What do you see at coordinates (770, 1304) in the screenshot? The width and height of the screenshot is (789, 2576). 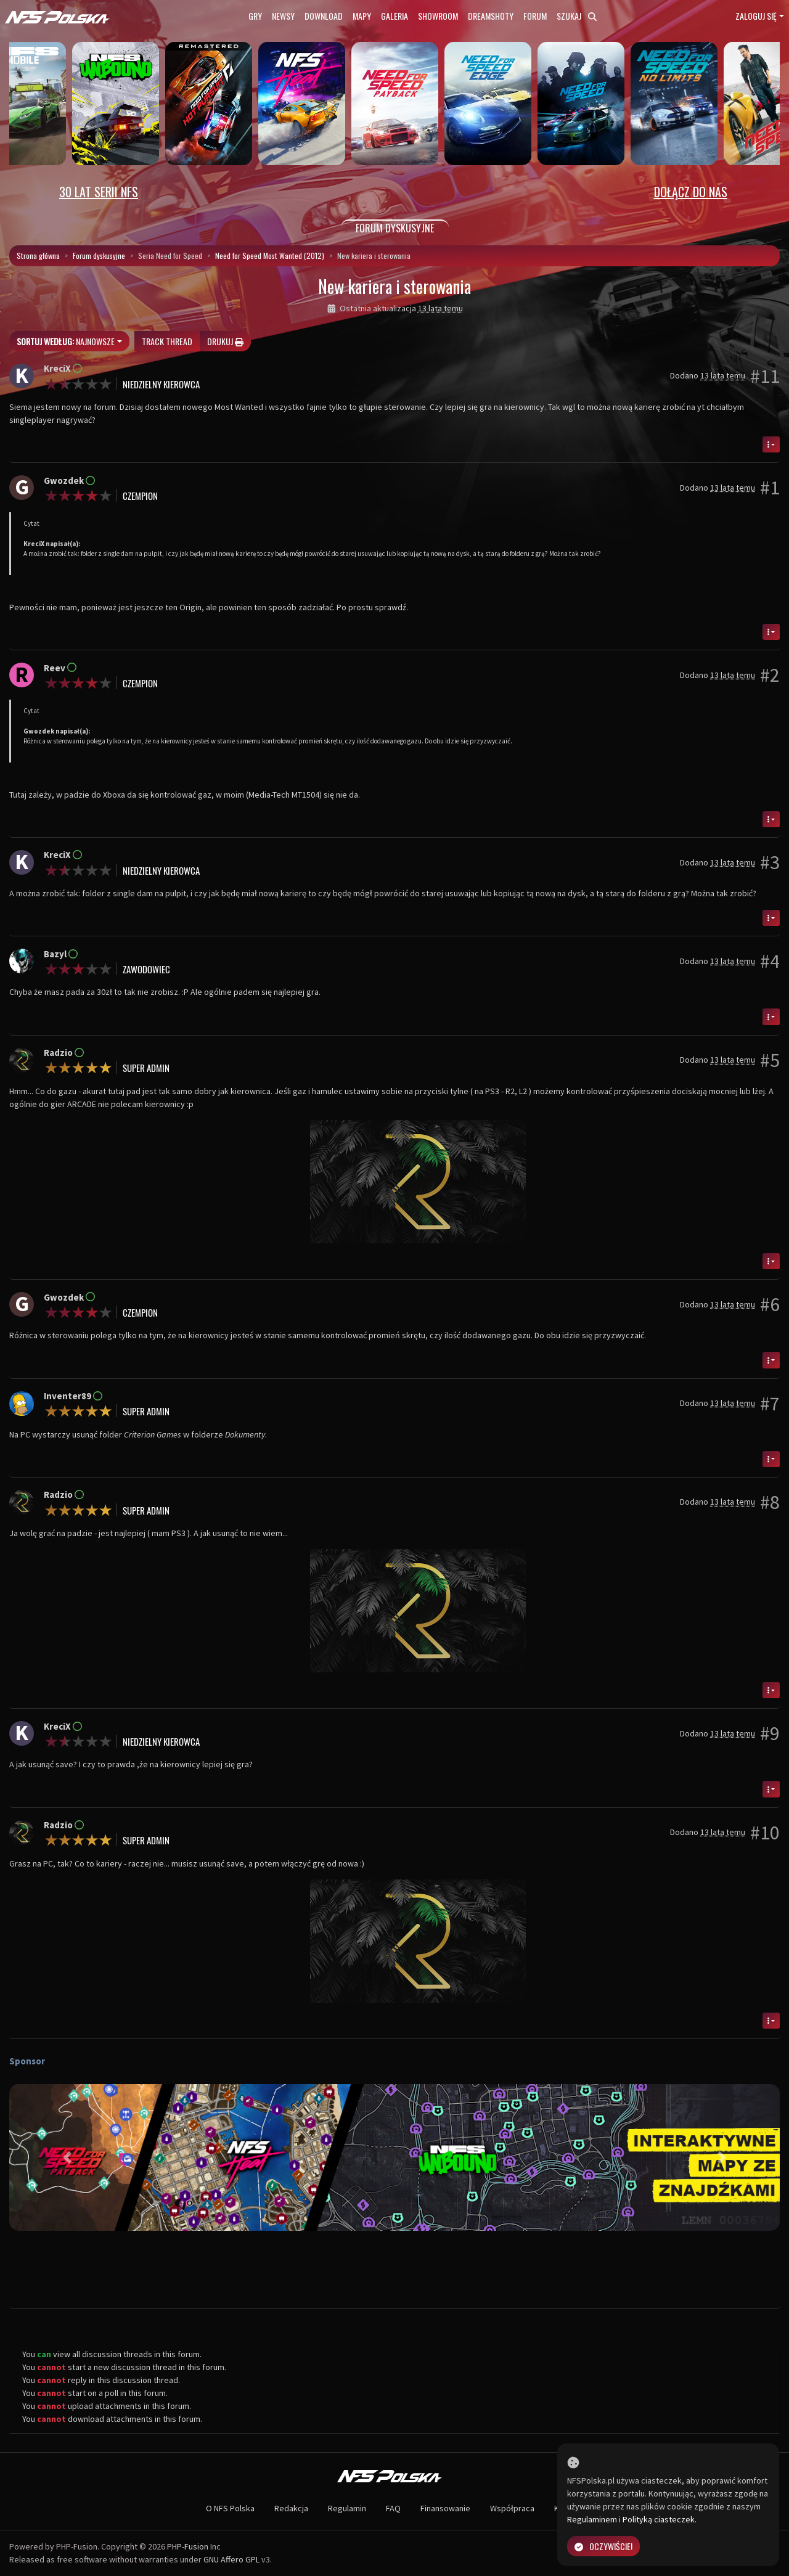 I see `#6` at bounding box center [770, 1304].